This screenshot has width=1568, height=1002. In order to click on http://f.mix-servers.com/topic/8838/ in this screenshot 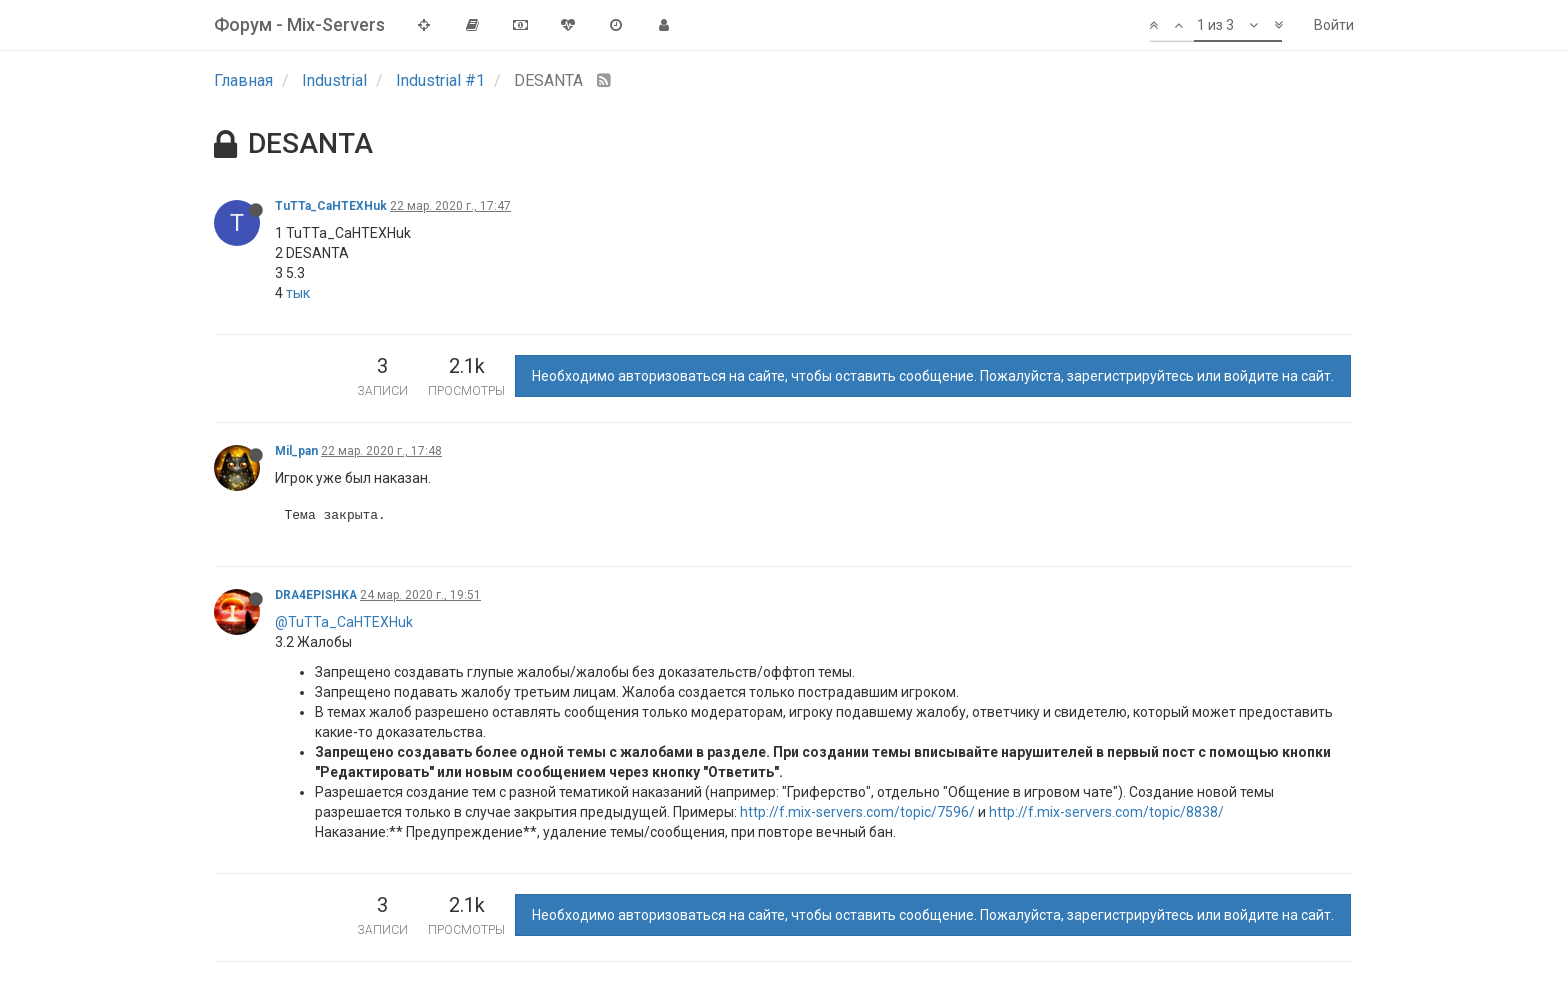, I will do `click(1106, 812)`.